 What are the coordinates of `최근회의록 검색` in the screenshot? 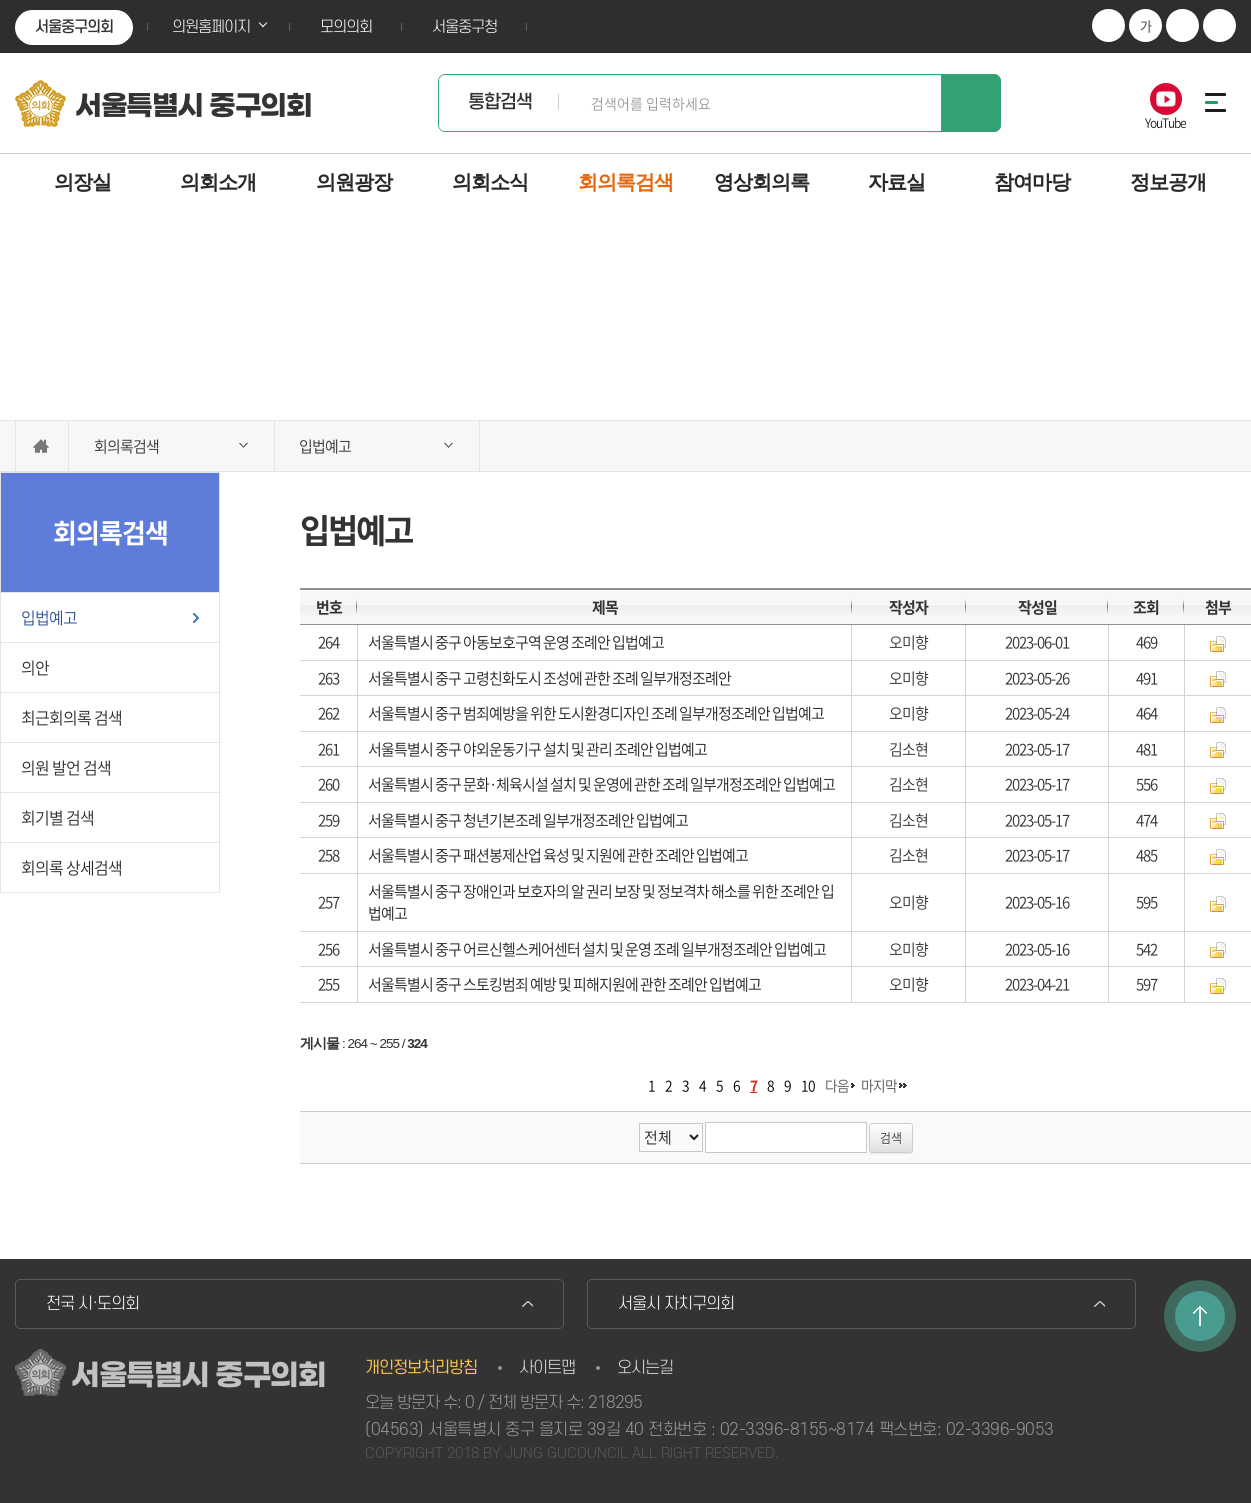 It's located at (71, 717).